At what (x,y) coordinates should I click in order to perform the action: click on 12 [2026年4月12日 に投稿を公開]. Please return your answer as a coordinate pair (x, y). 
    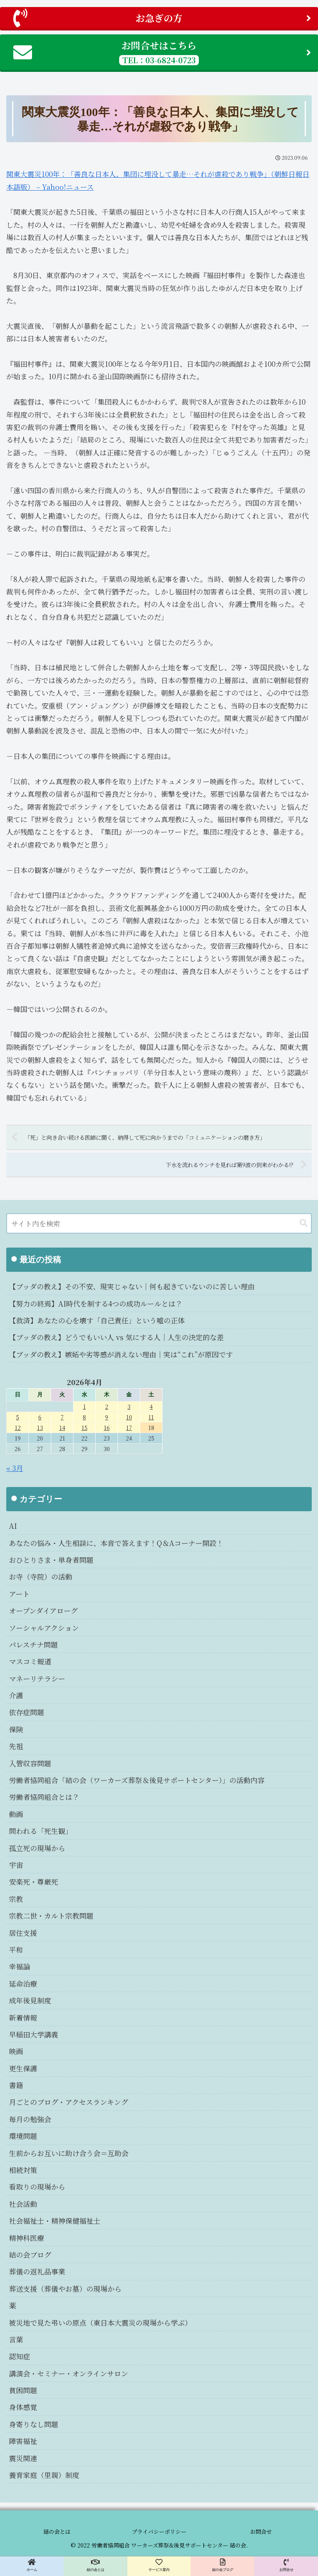
    Looking at the image, I should click on (18, 1427).